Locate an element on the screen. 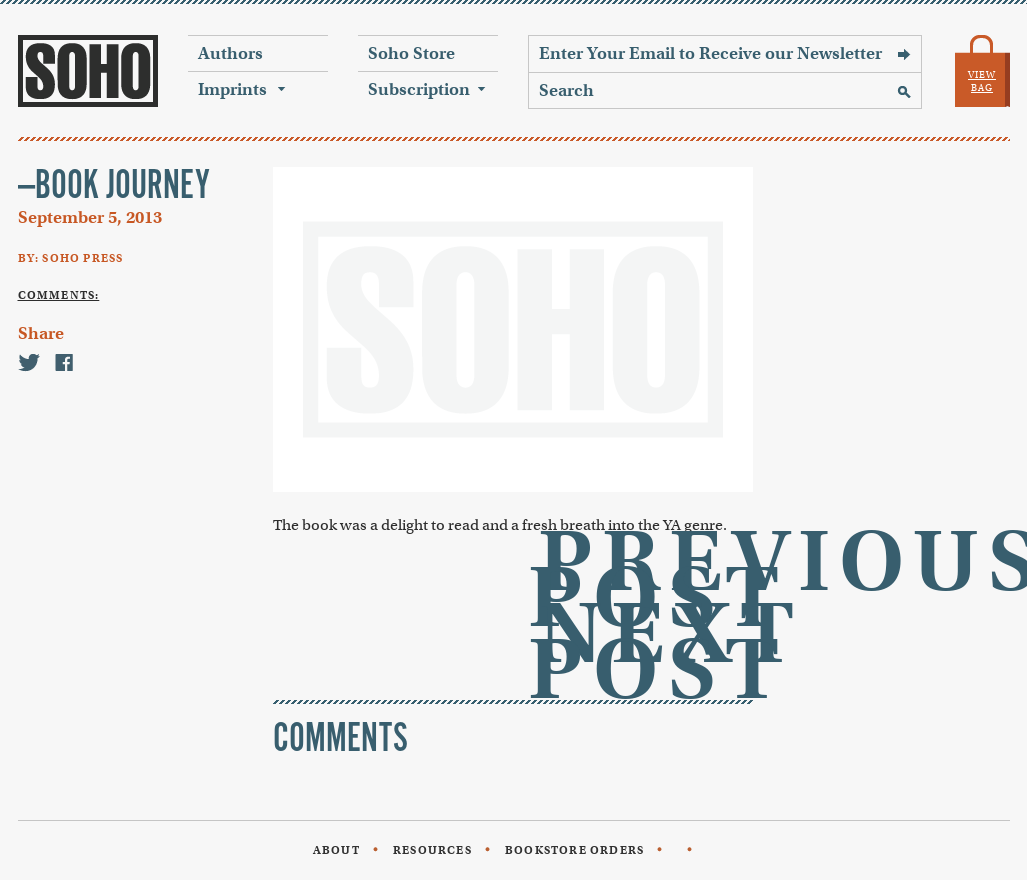 This screenshot has height=880, width=1027. Authors is located at coordinates (230, 53).